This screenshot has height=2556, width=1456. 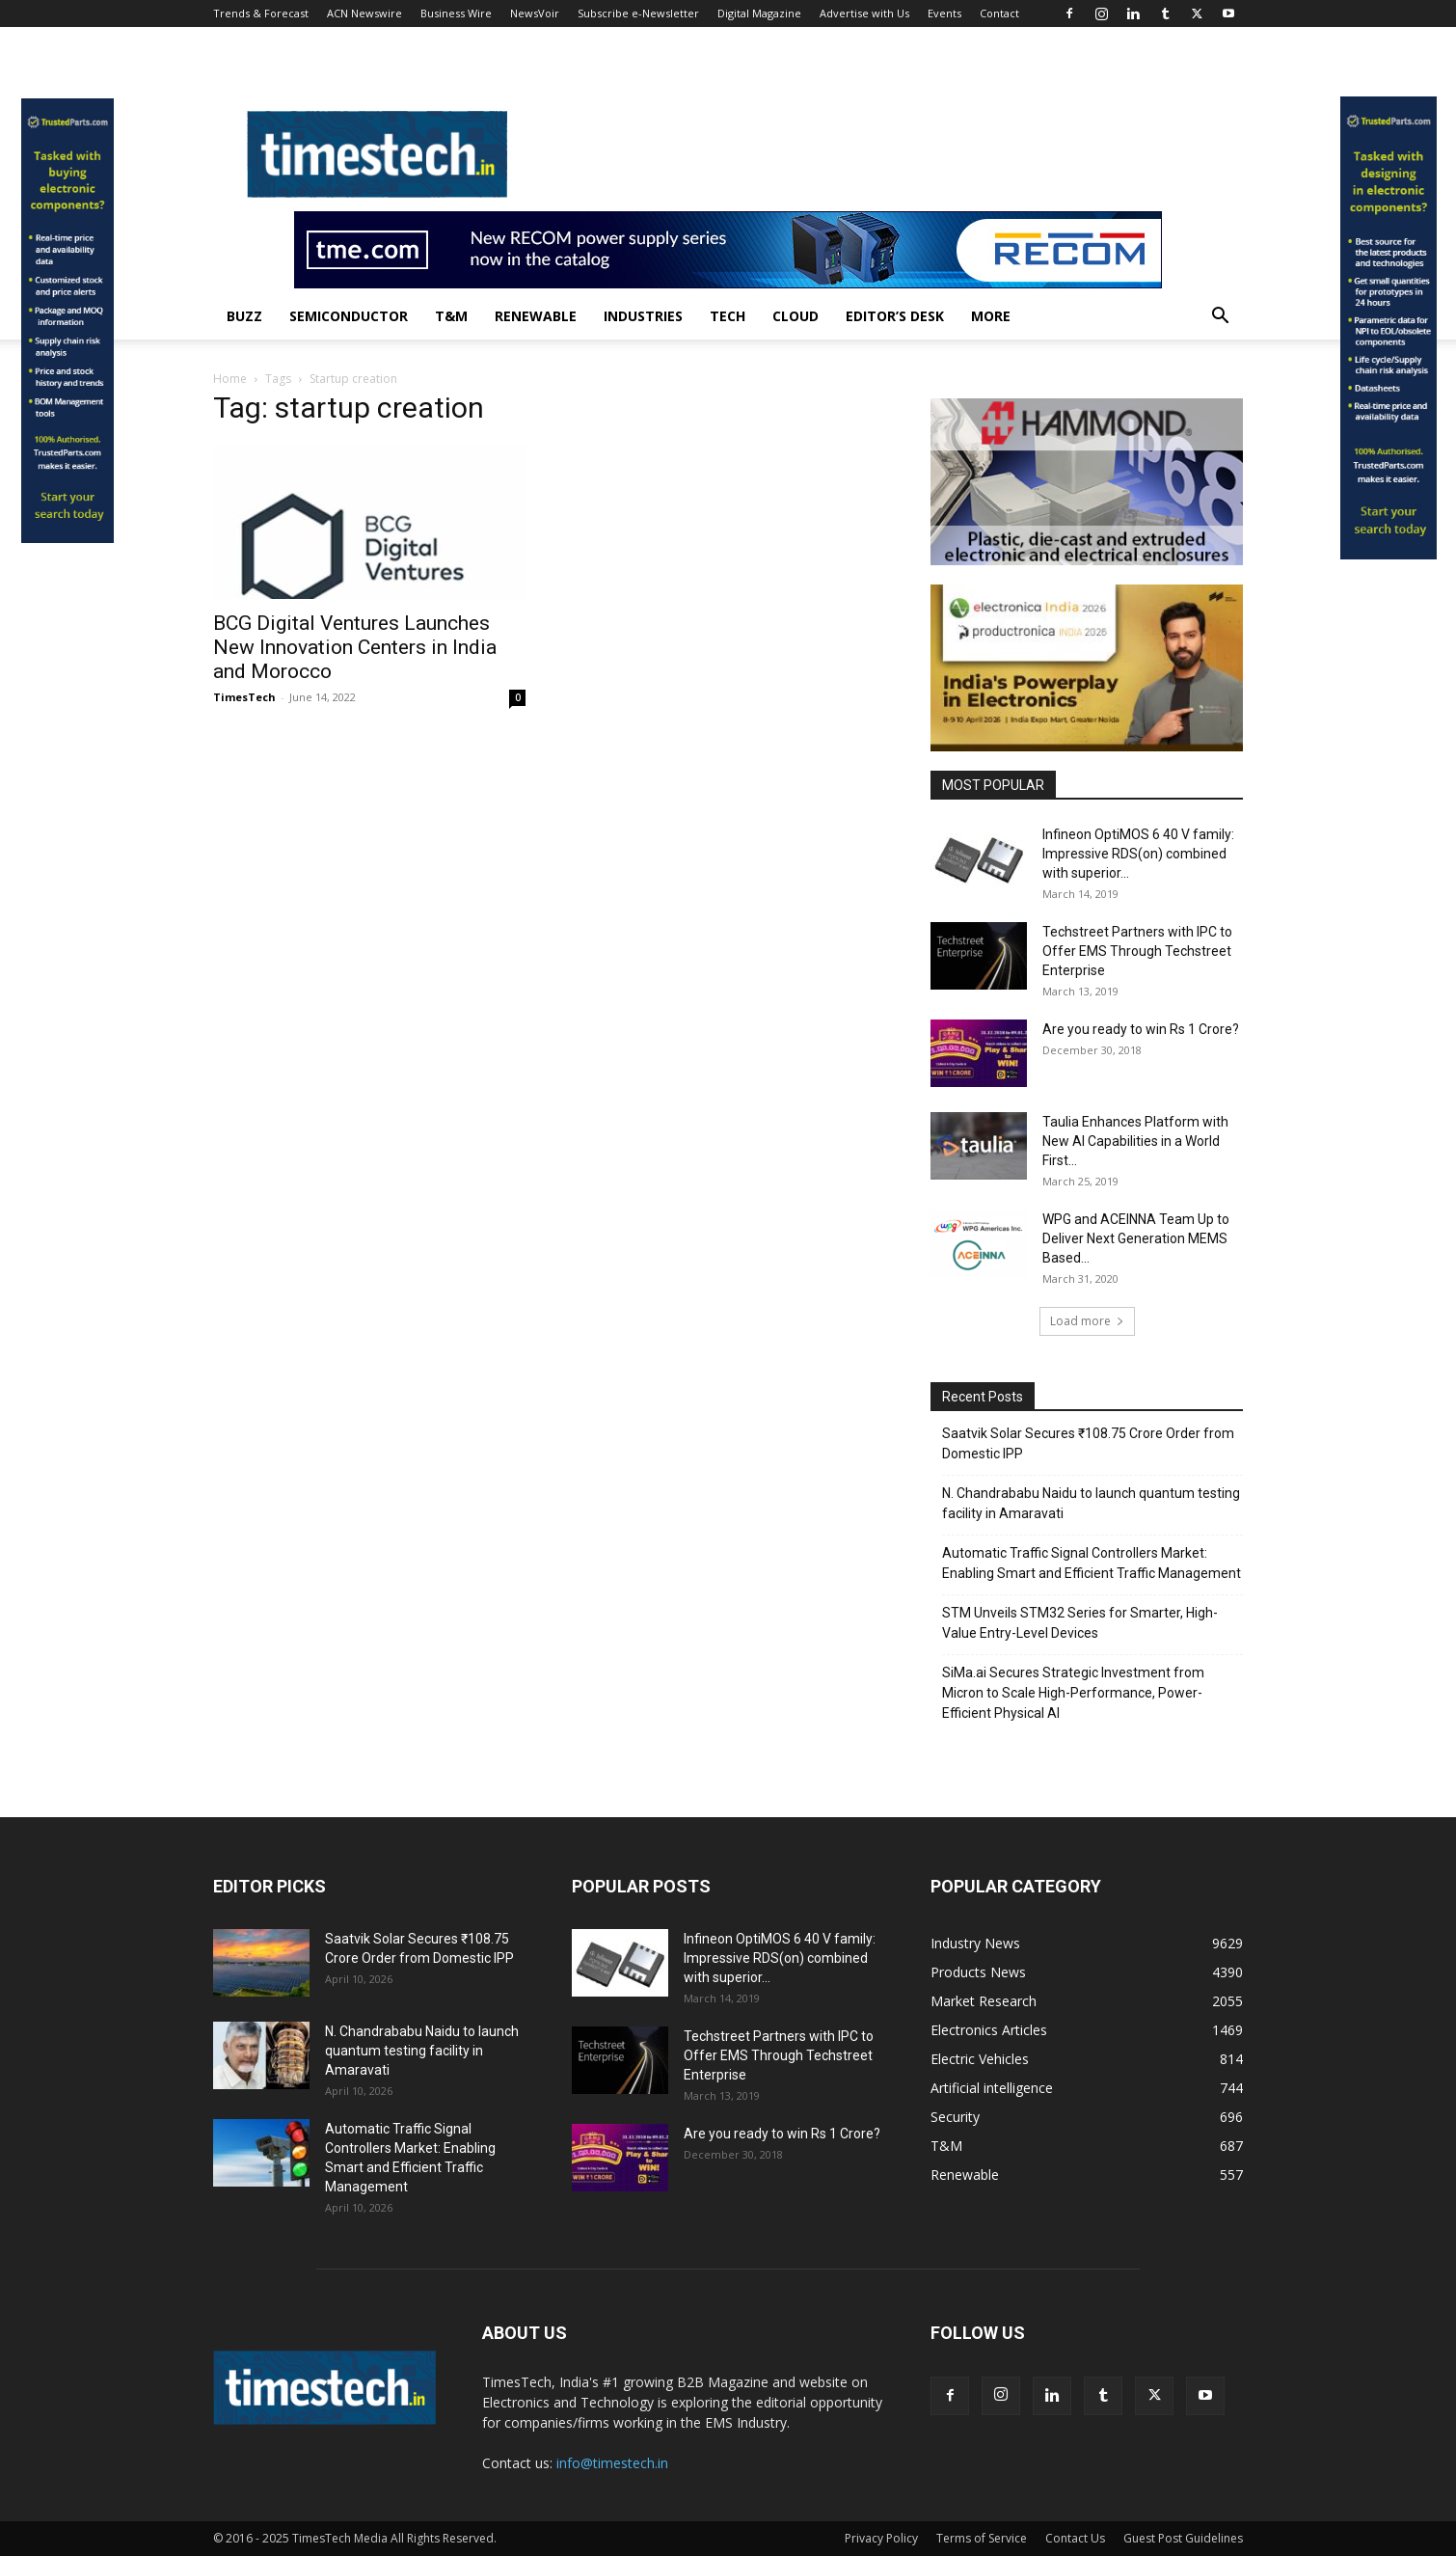 What do you see at coordinates (881, 2538) in the screenshot?
I see `Privacy Policy` at bounding box center [881, 2538].